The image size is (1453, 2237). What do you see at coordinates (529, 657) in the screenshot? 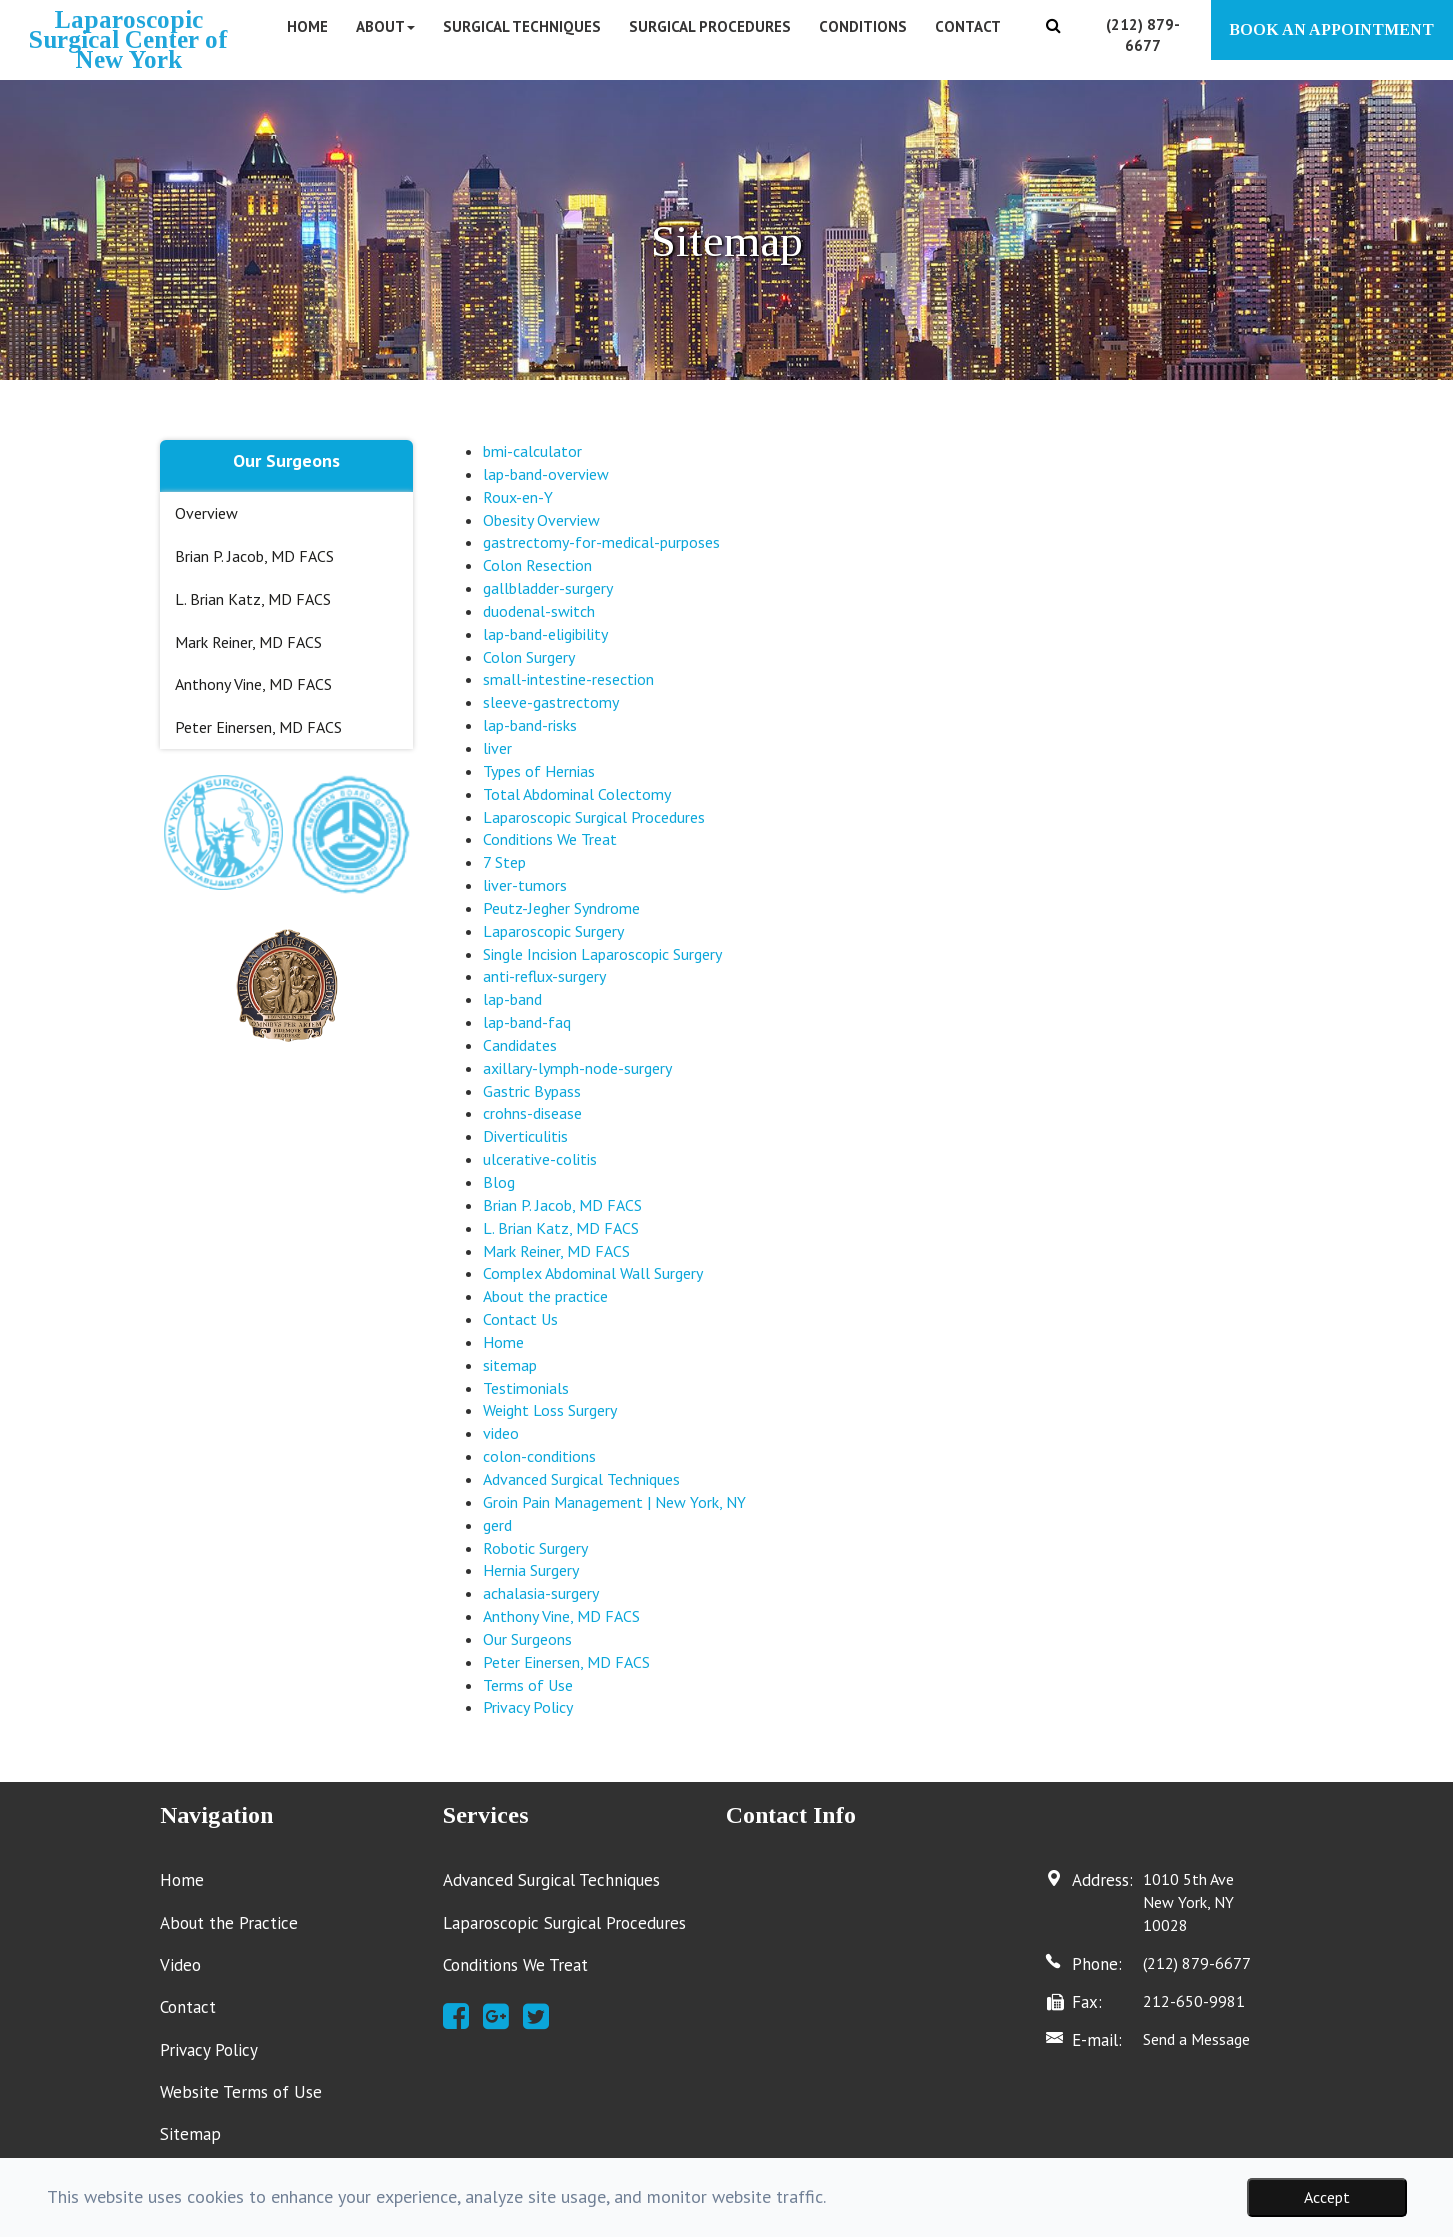
I see `Colon Surgery` at bounding box center [529, 657].